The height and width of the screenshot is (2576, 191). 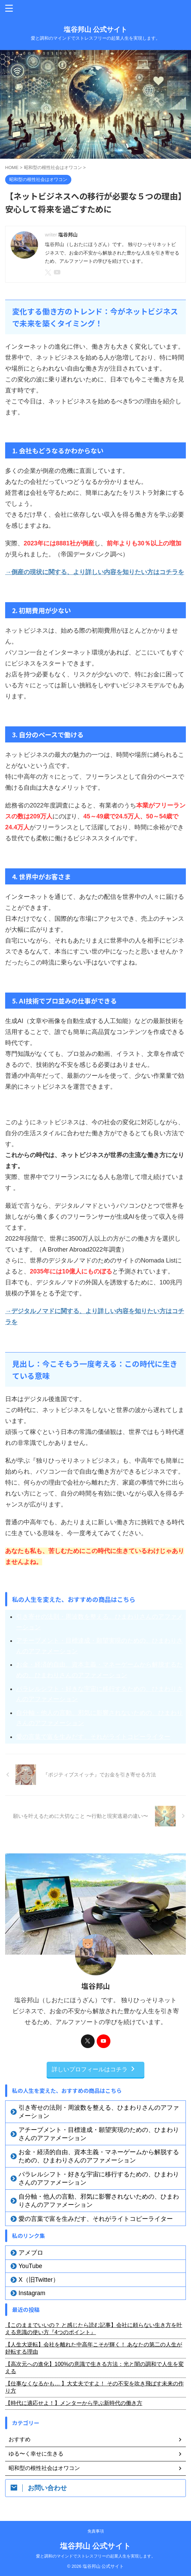 I want to click on アメブロ, so click(x=31, y=2252).